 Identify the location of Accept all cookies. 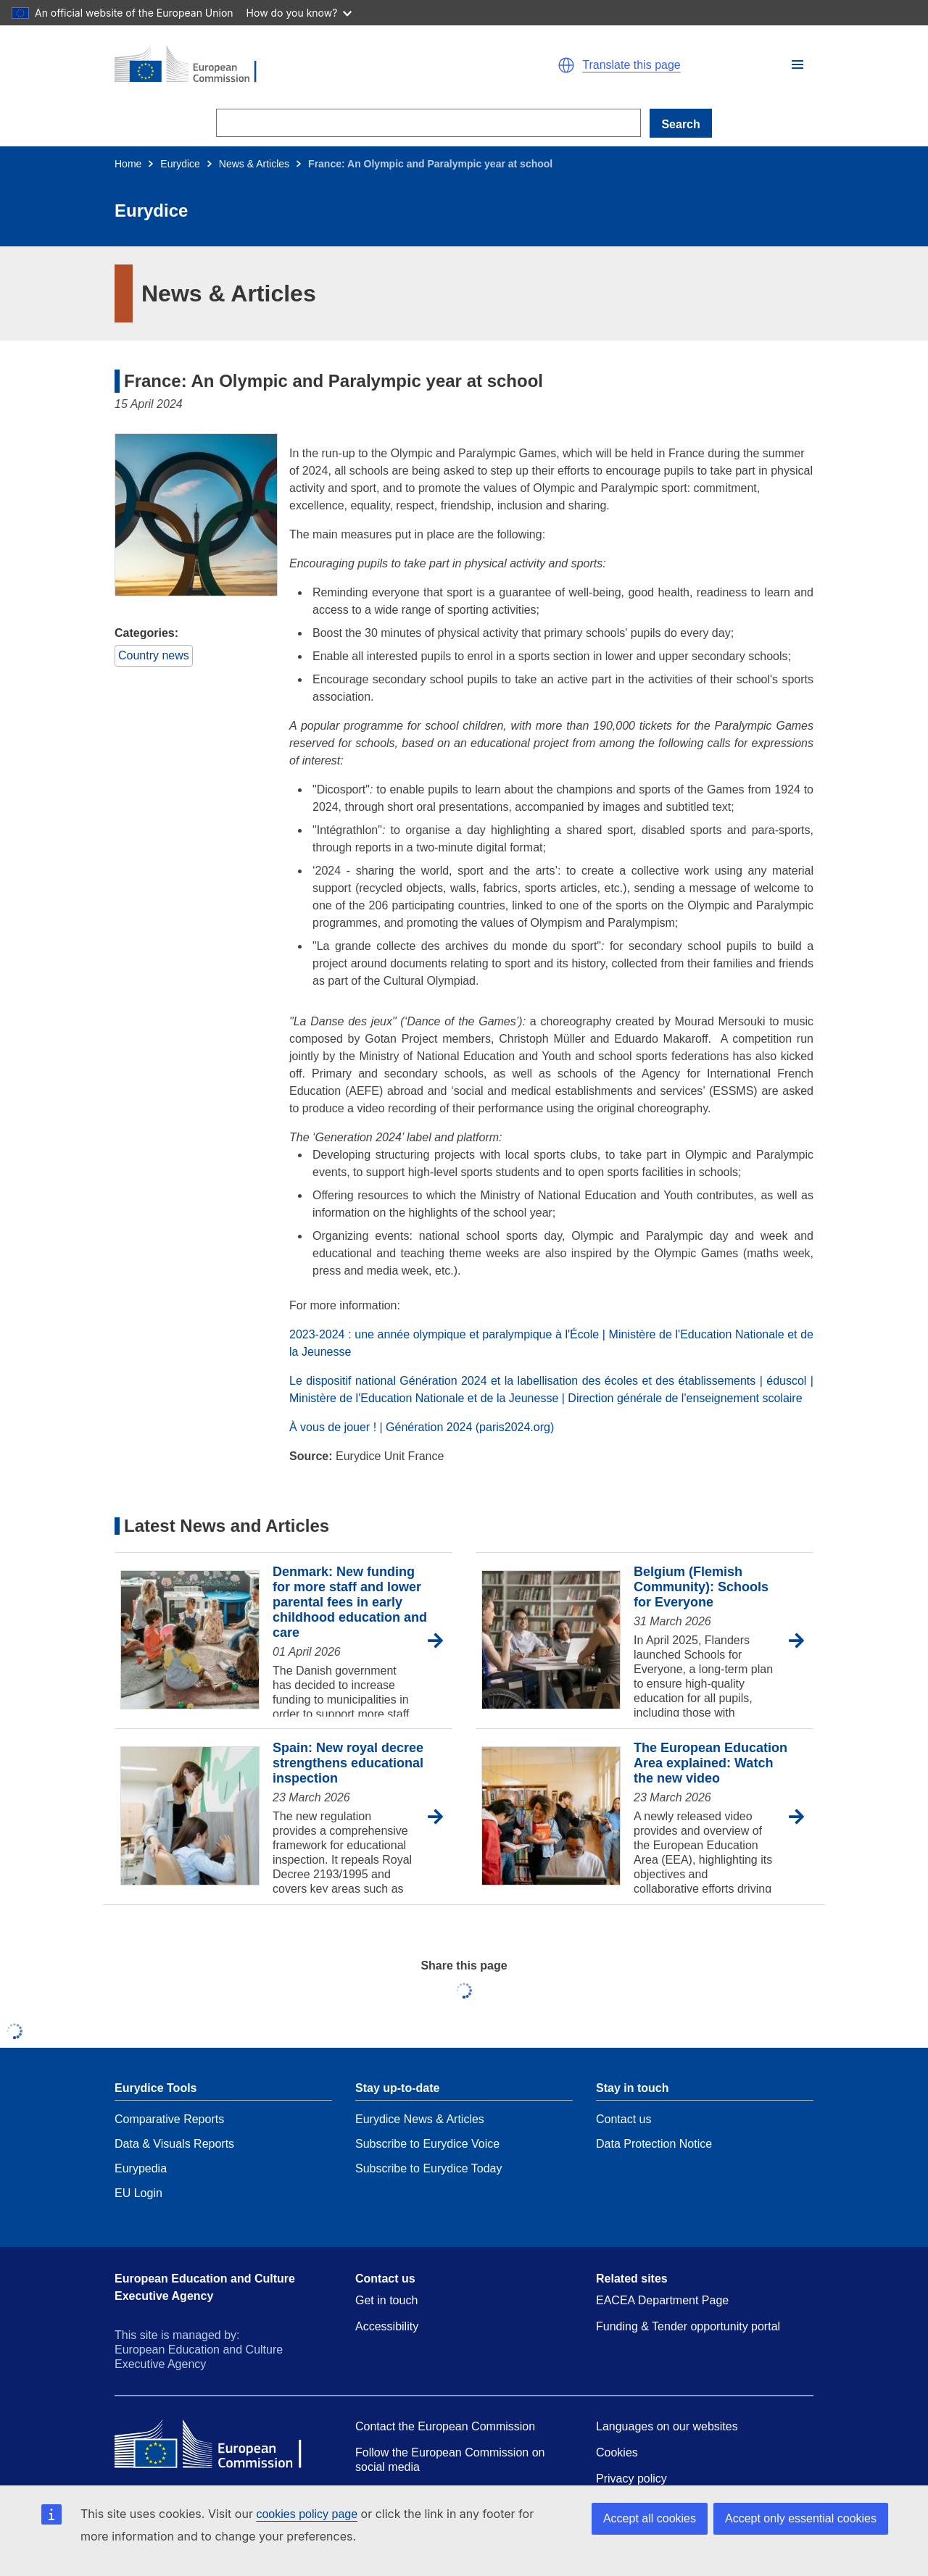
(649, 2518).